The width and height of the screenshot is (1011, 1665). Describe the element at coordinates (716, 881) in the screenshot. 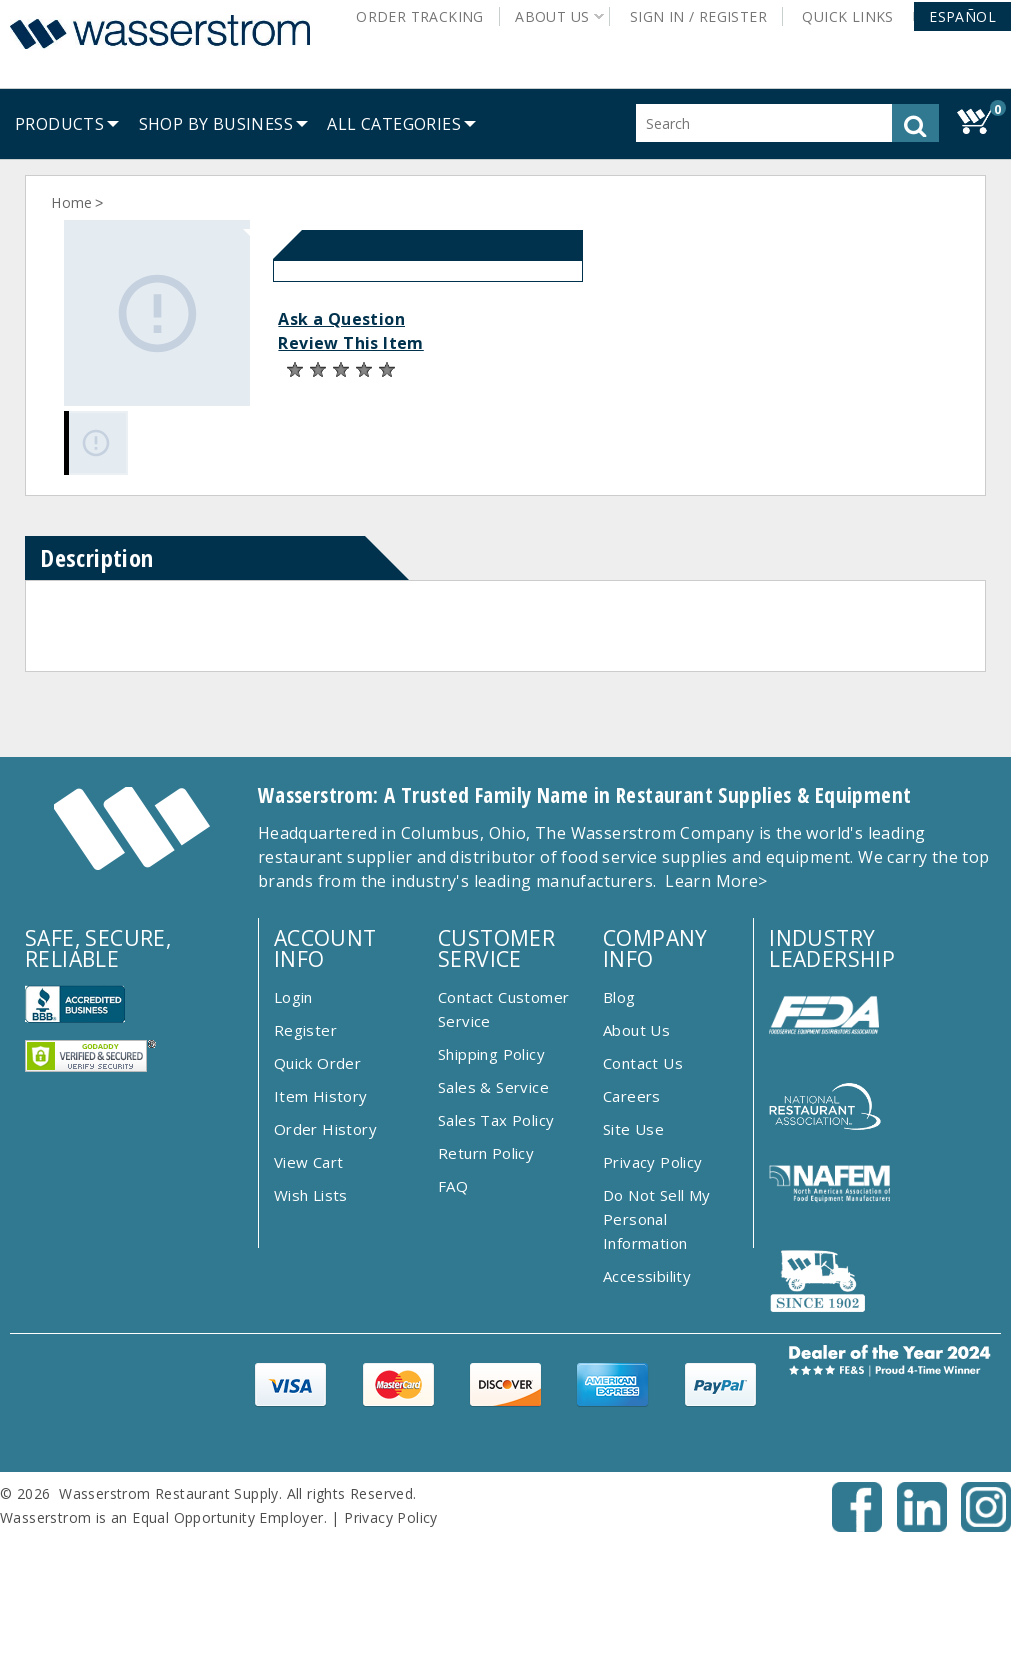

I see `Learn More>` at that location.